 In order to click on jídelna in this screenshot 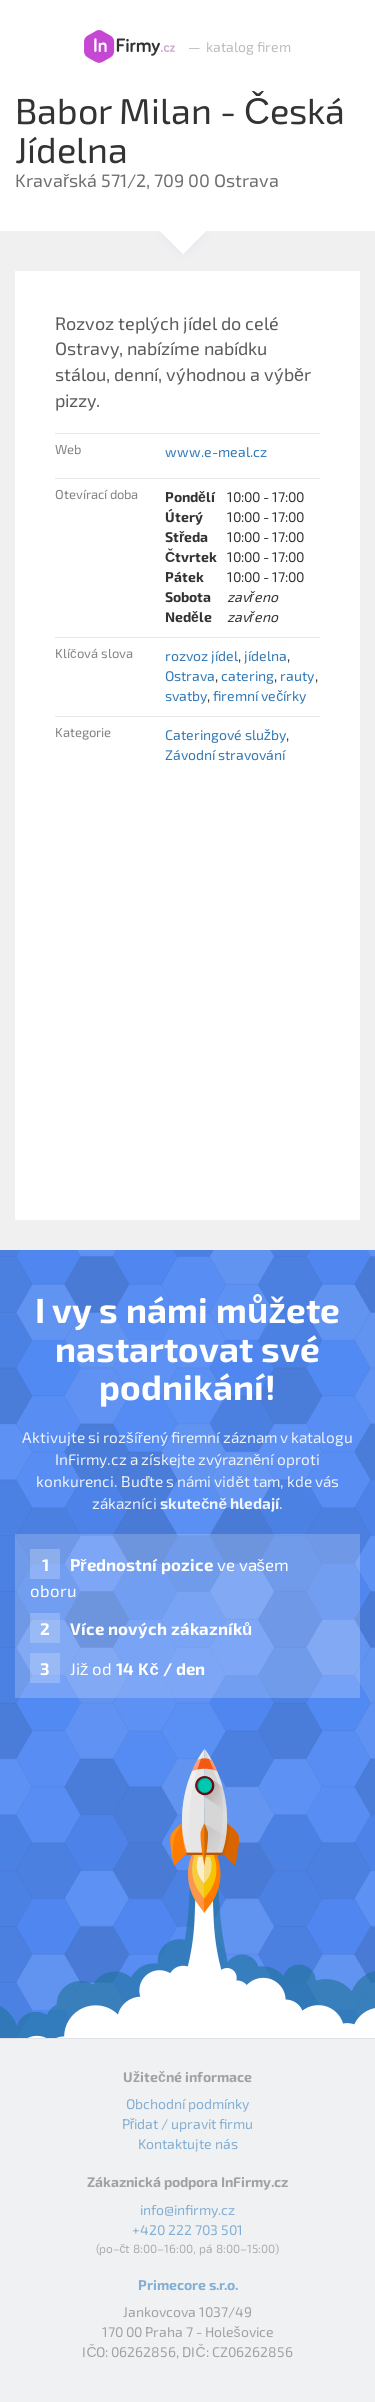, I will do `click(265, 655)`.